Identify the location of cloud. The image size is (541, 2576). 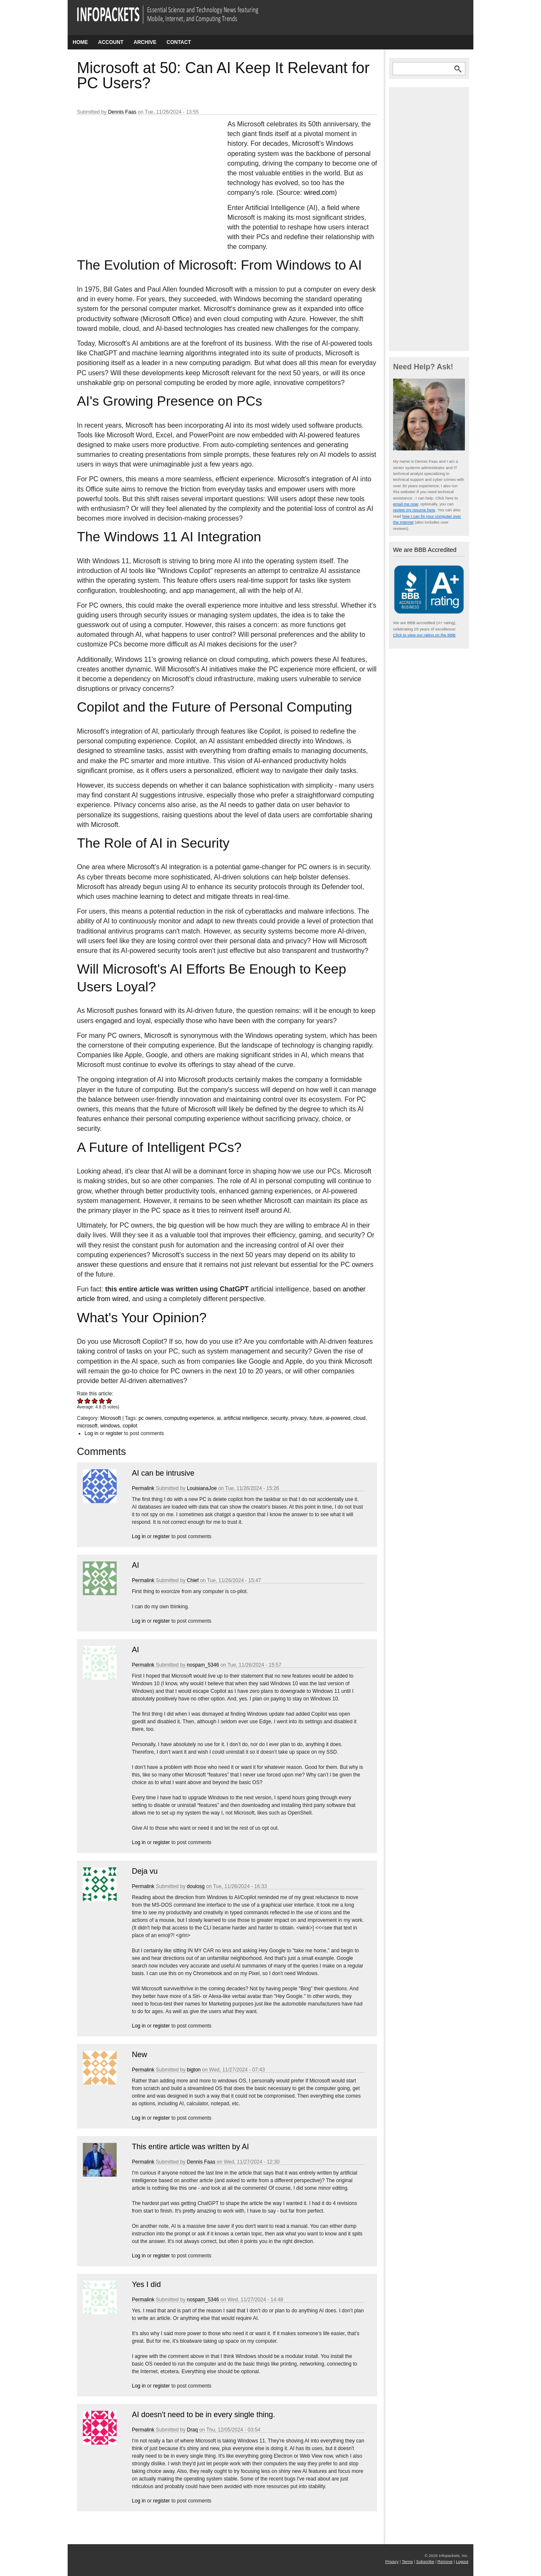
(359, 1418).